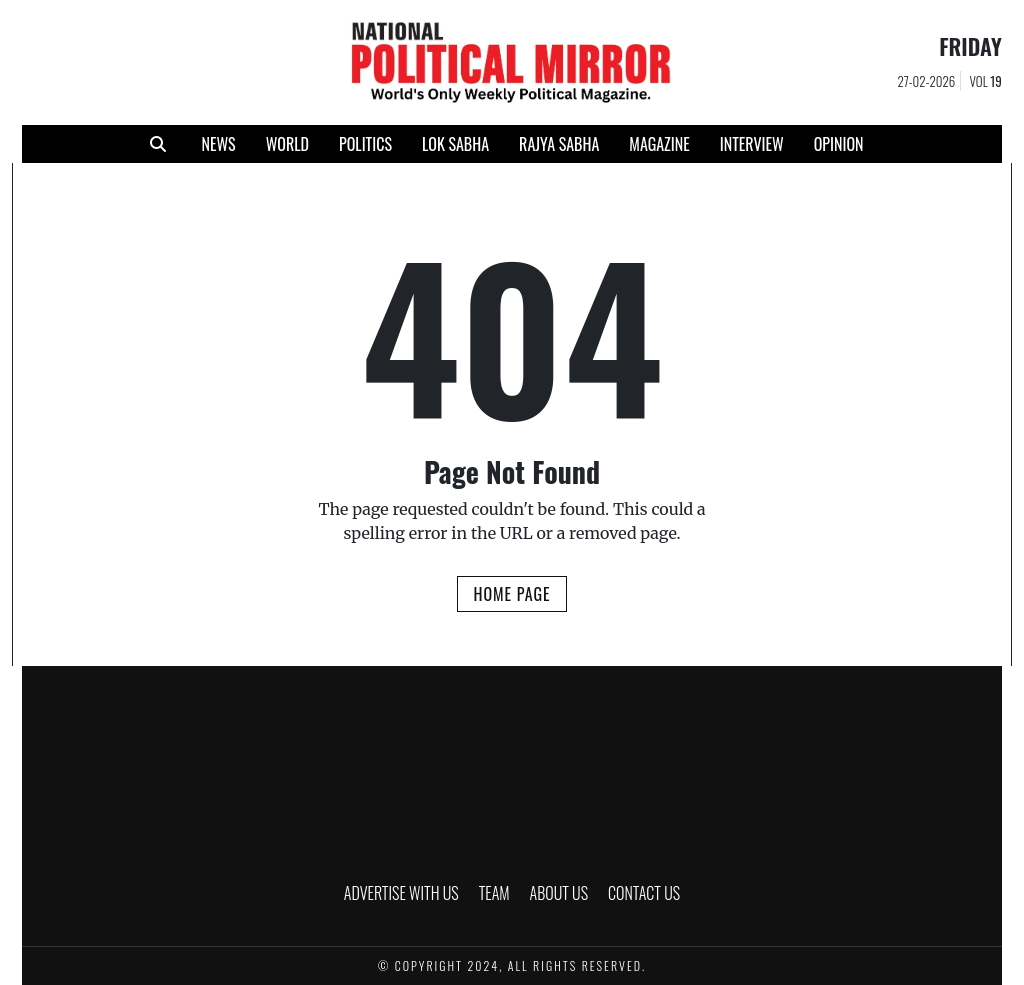 Image resolution: width=1024 pixels, height=985 pixels. What do you see at coordinates (559, 144) in the screenshot?
I see `RAJYA SABHA` at bounding box center [559, 144].